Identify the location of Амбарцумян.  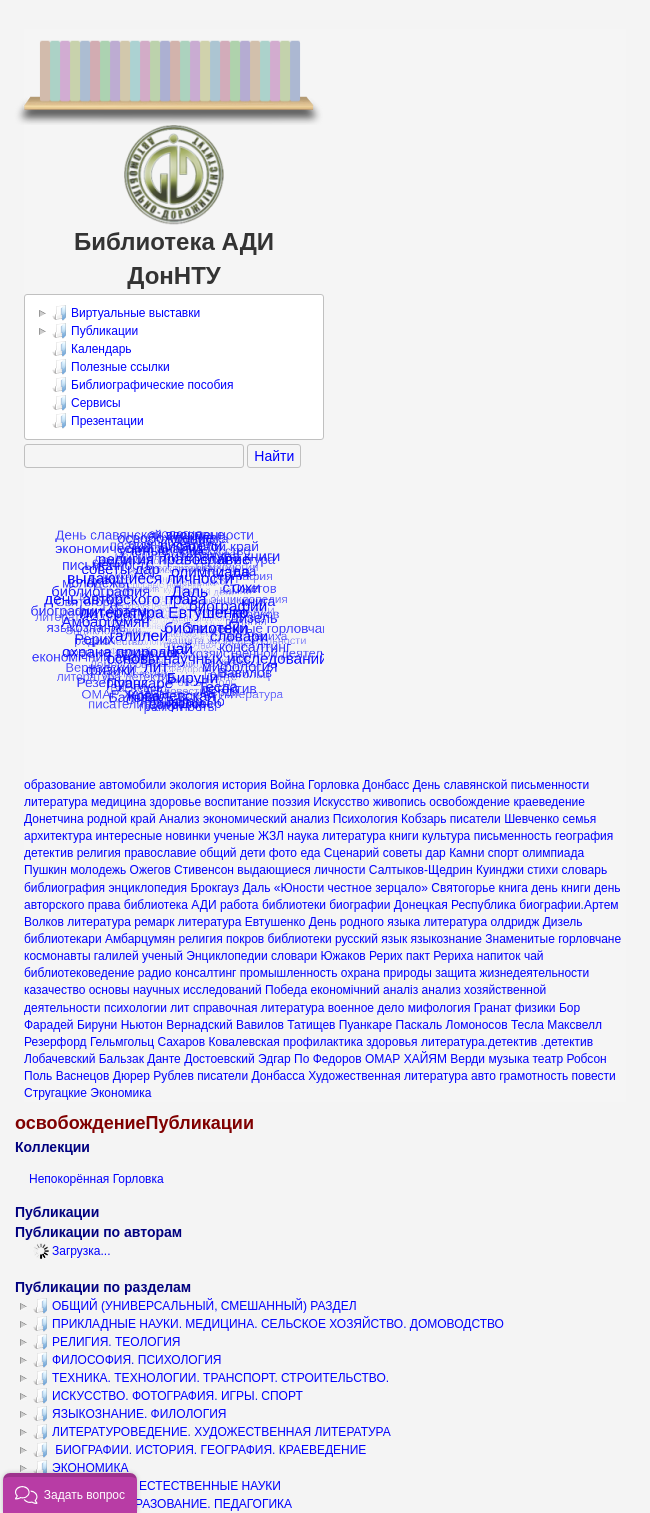
(140, 939).